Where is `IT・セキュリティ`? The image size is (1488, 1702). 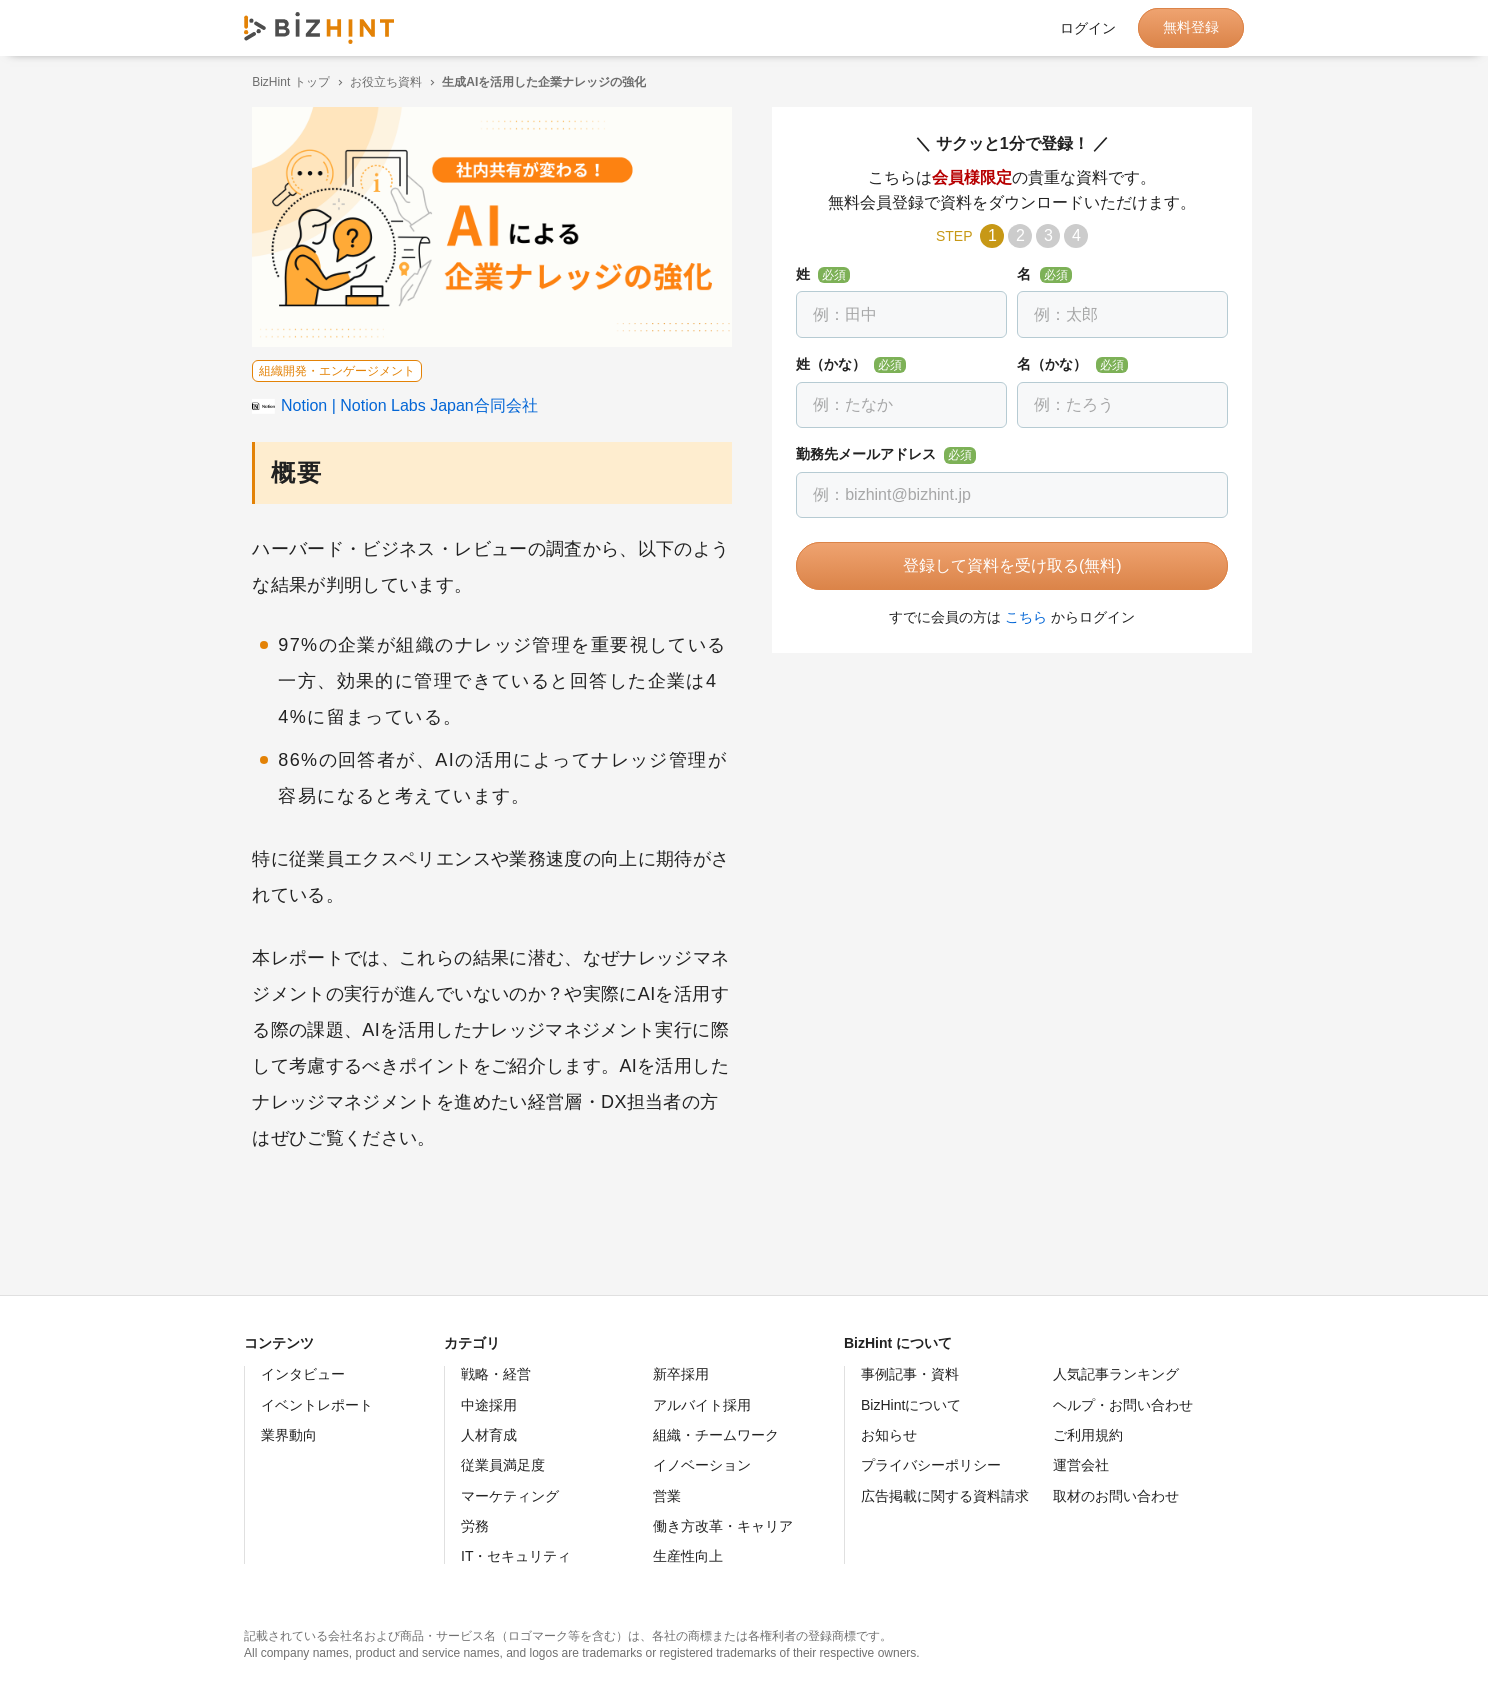 IT・セキュリティ is located at coordinates (516, 1556).